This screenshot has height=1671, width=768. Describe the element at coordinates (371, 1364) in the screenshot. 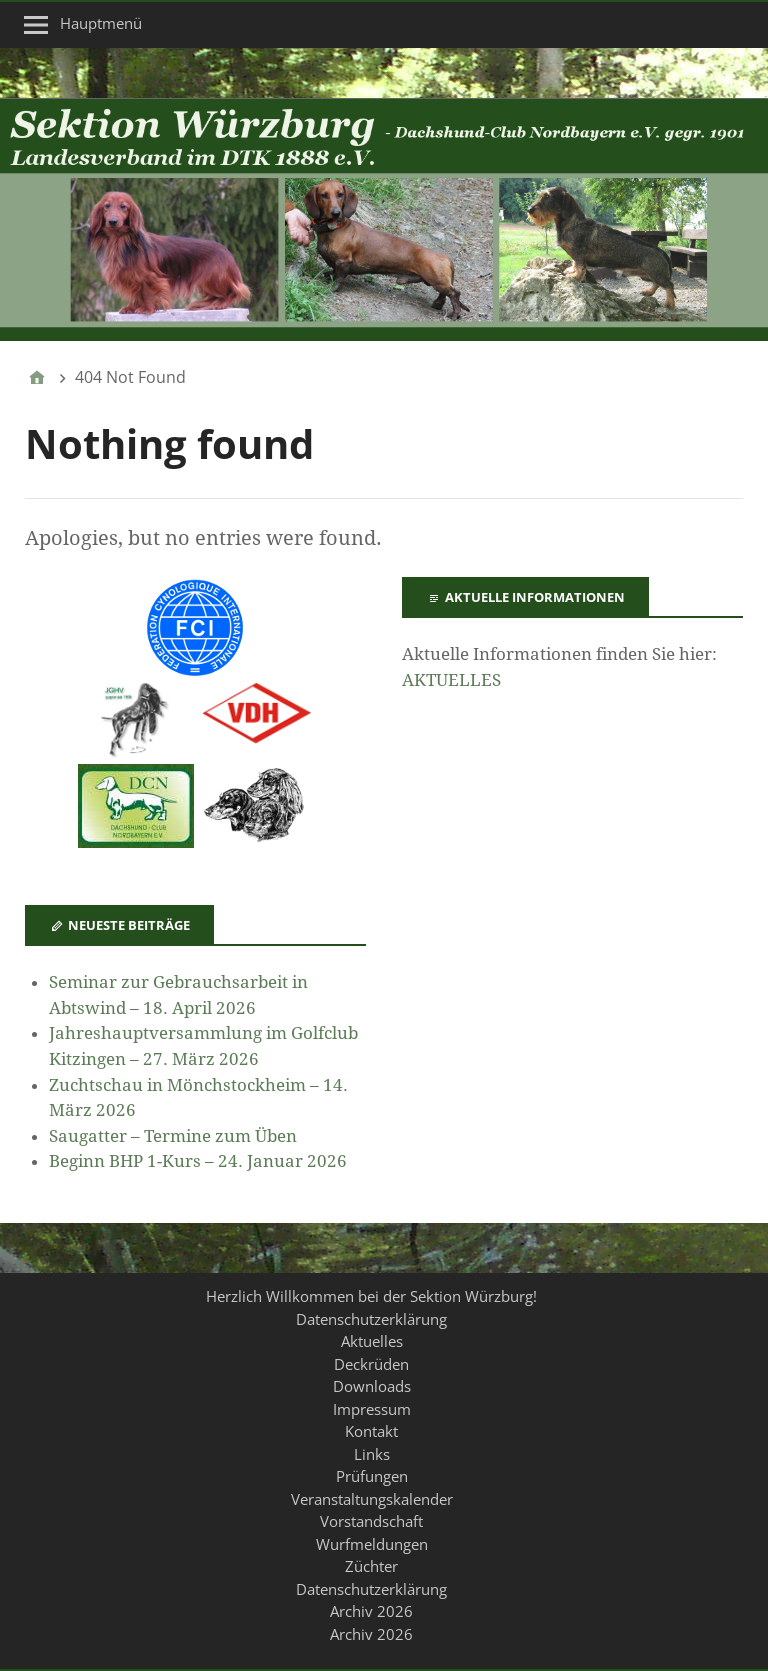

I see `Deckrüden` at that location.